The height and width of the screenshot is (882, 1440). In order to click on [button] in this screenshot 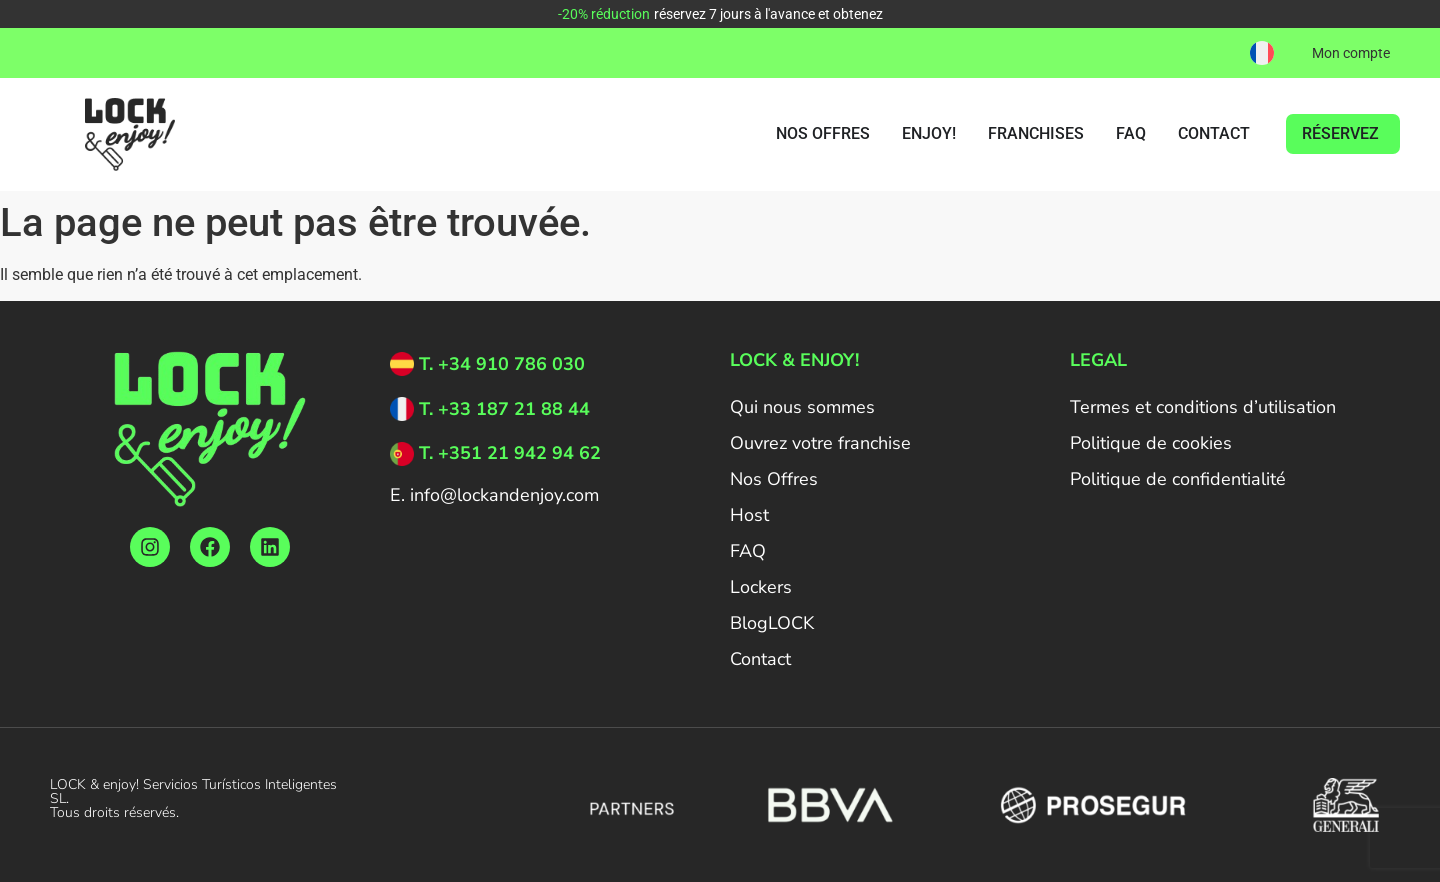, I will do `click(1262, 53)`.